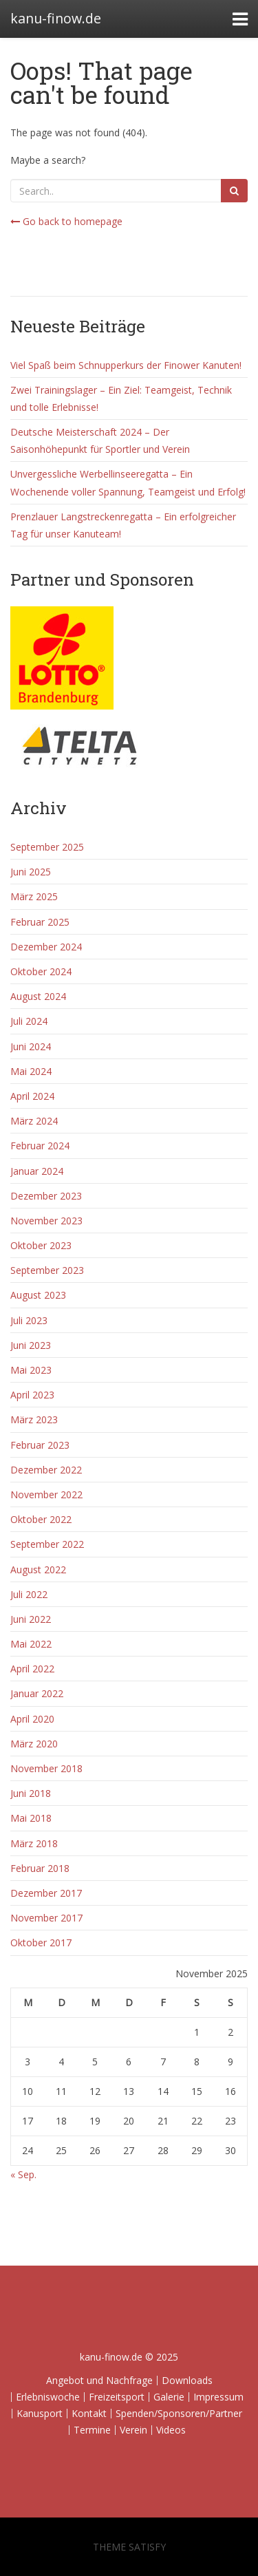 The image size is (258, 2576). What do you see at coordinates (41, 1245) in the screenshot?
I see `Oktober 2023` at bounding box center [41, 1245].